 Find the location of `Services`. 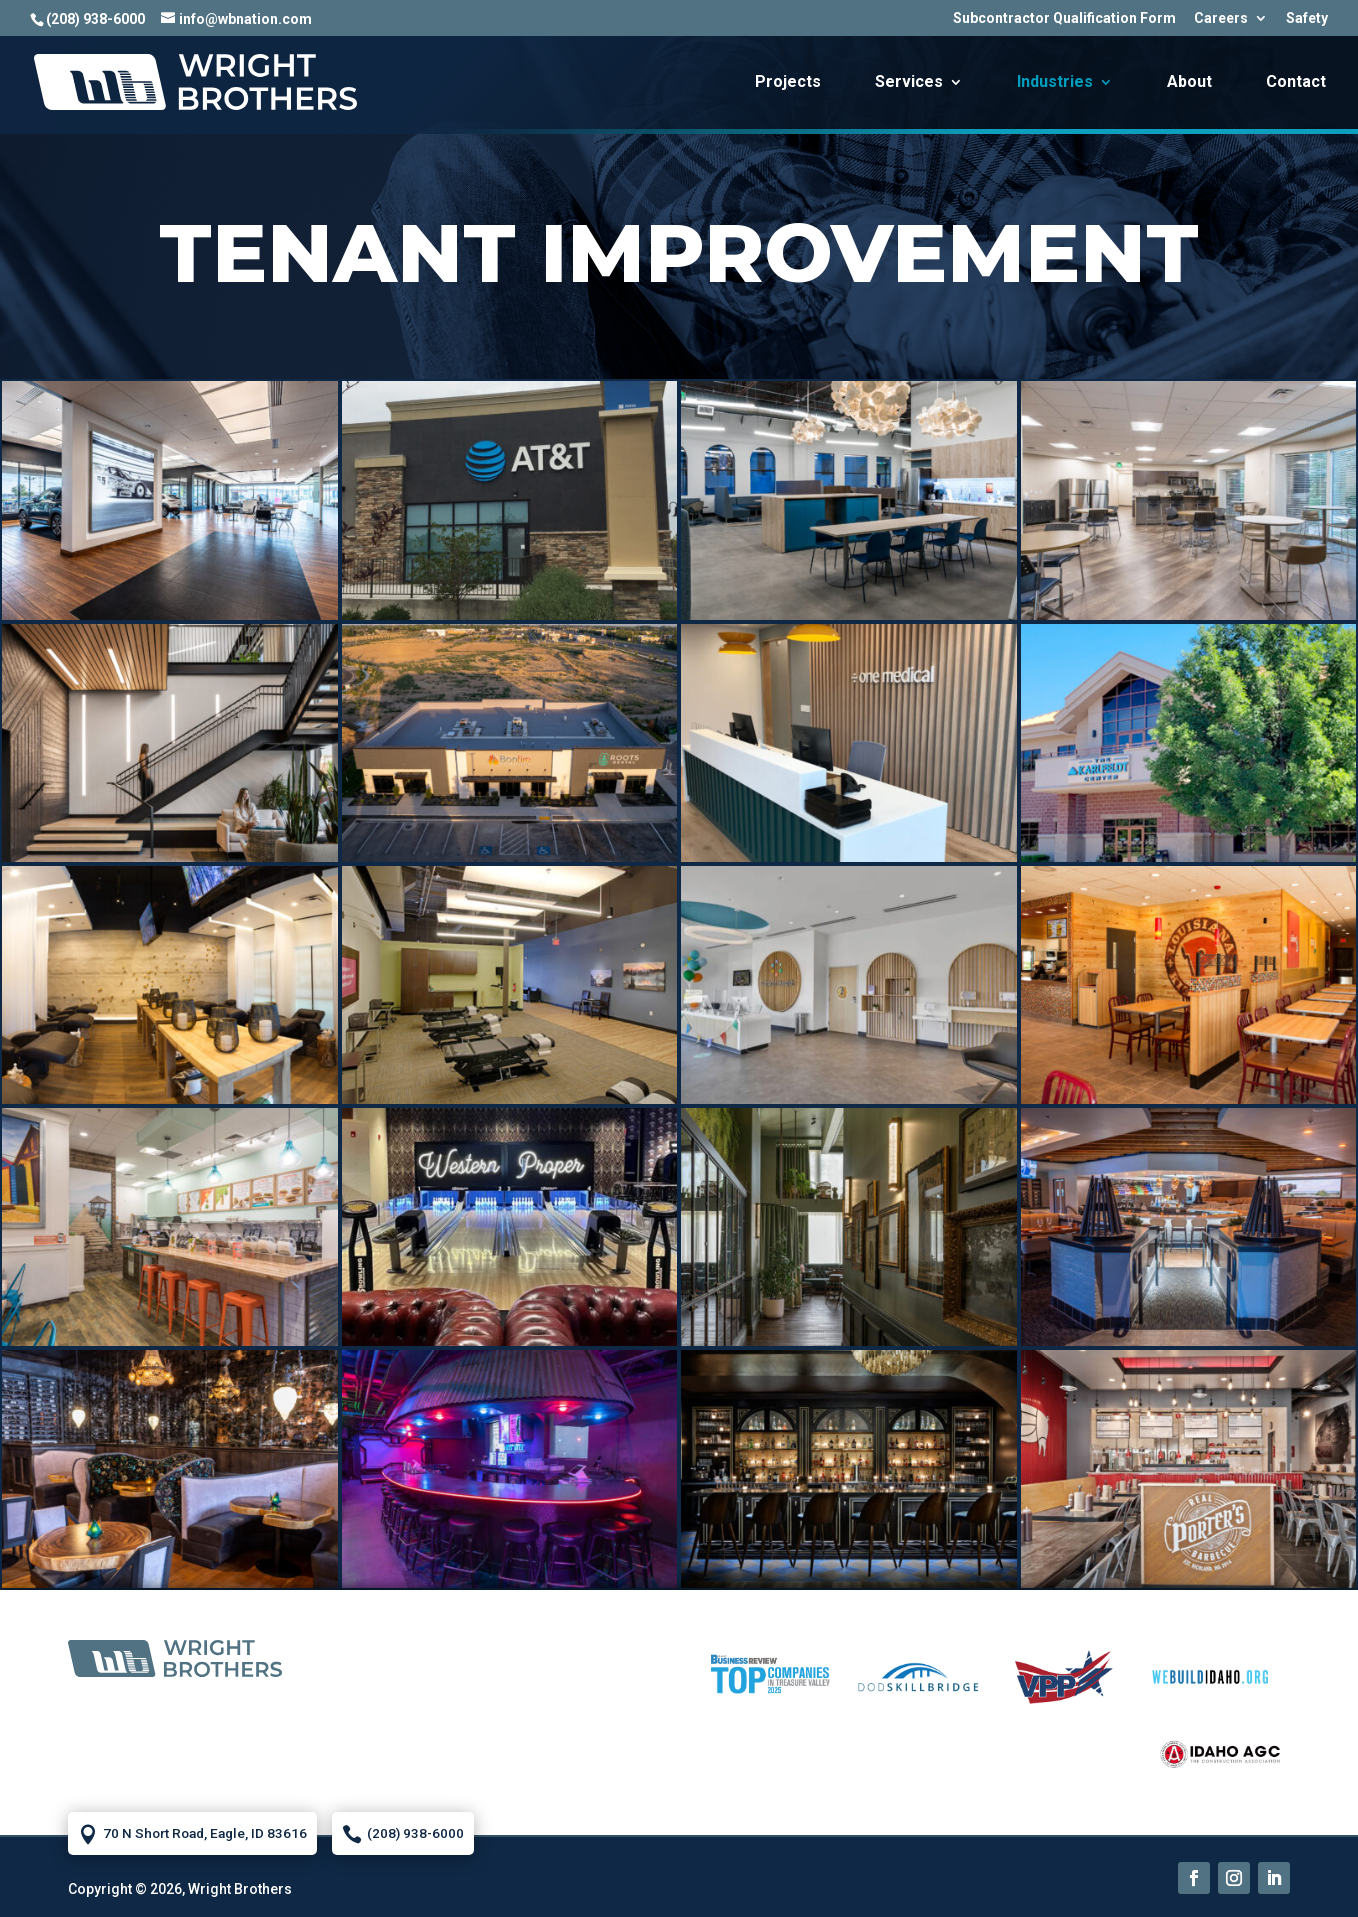

Services is located at coordinates (909, 83).